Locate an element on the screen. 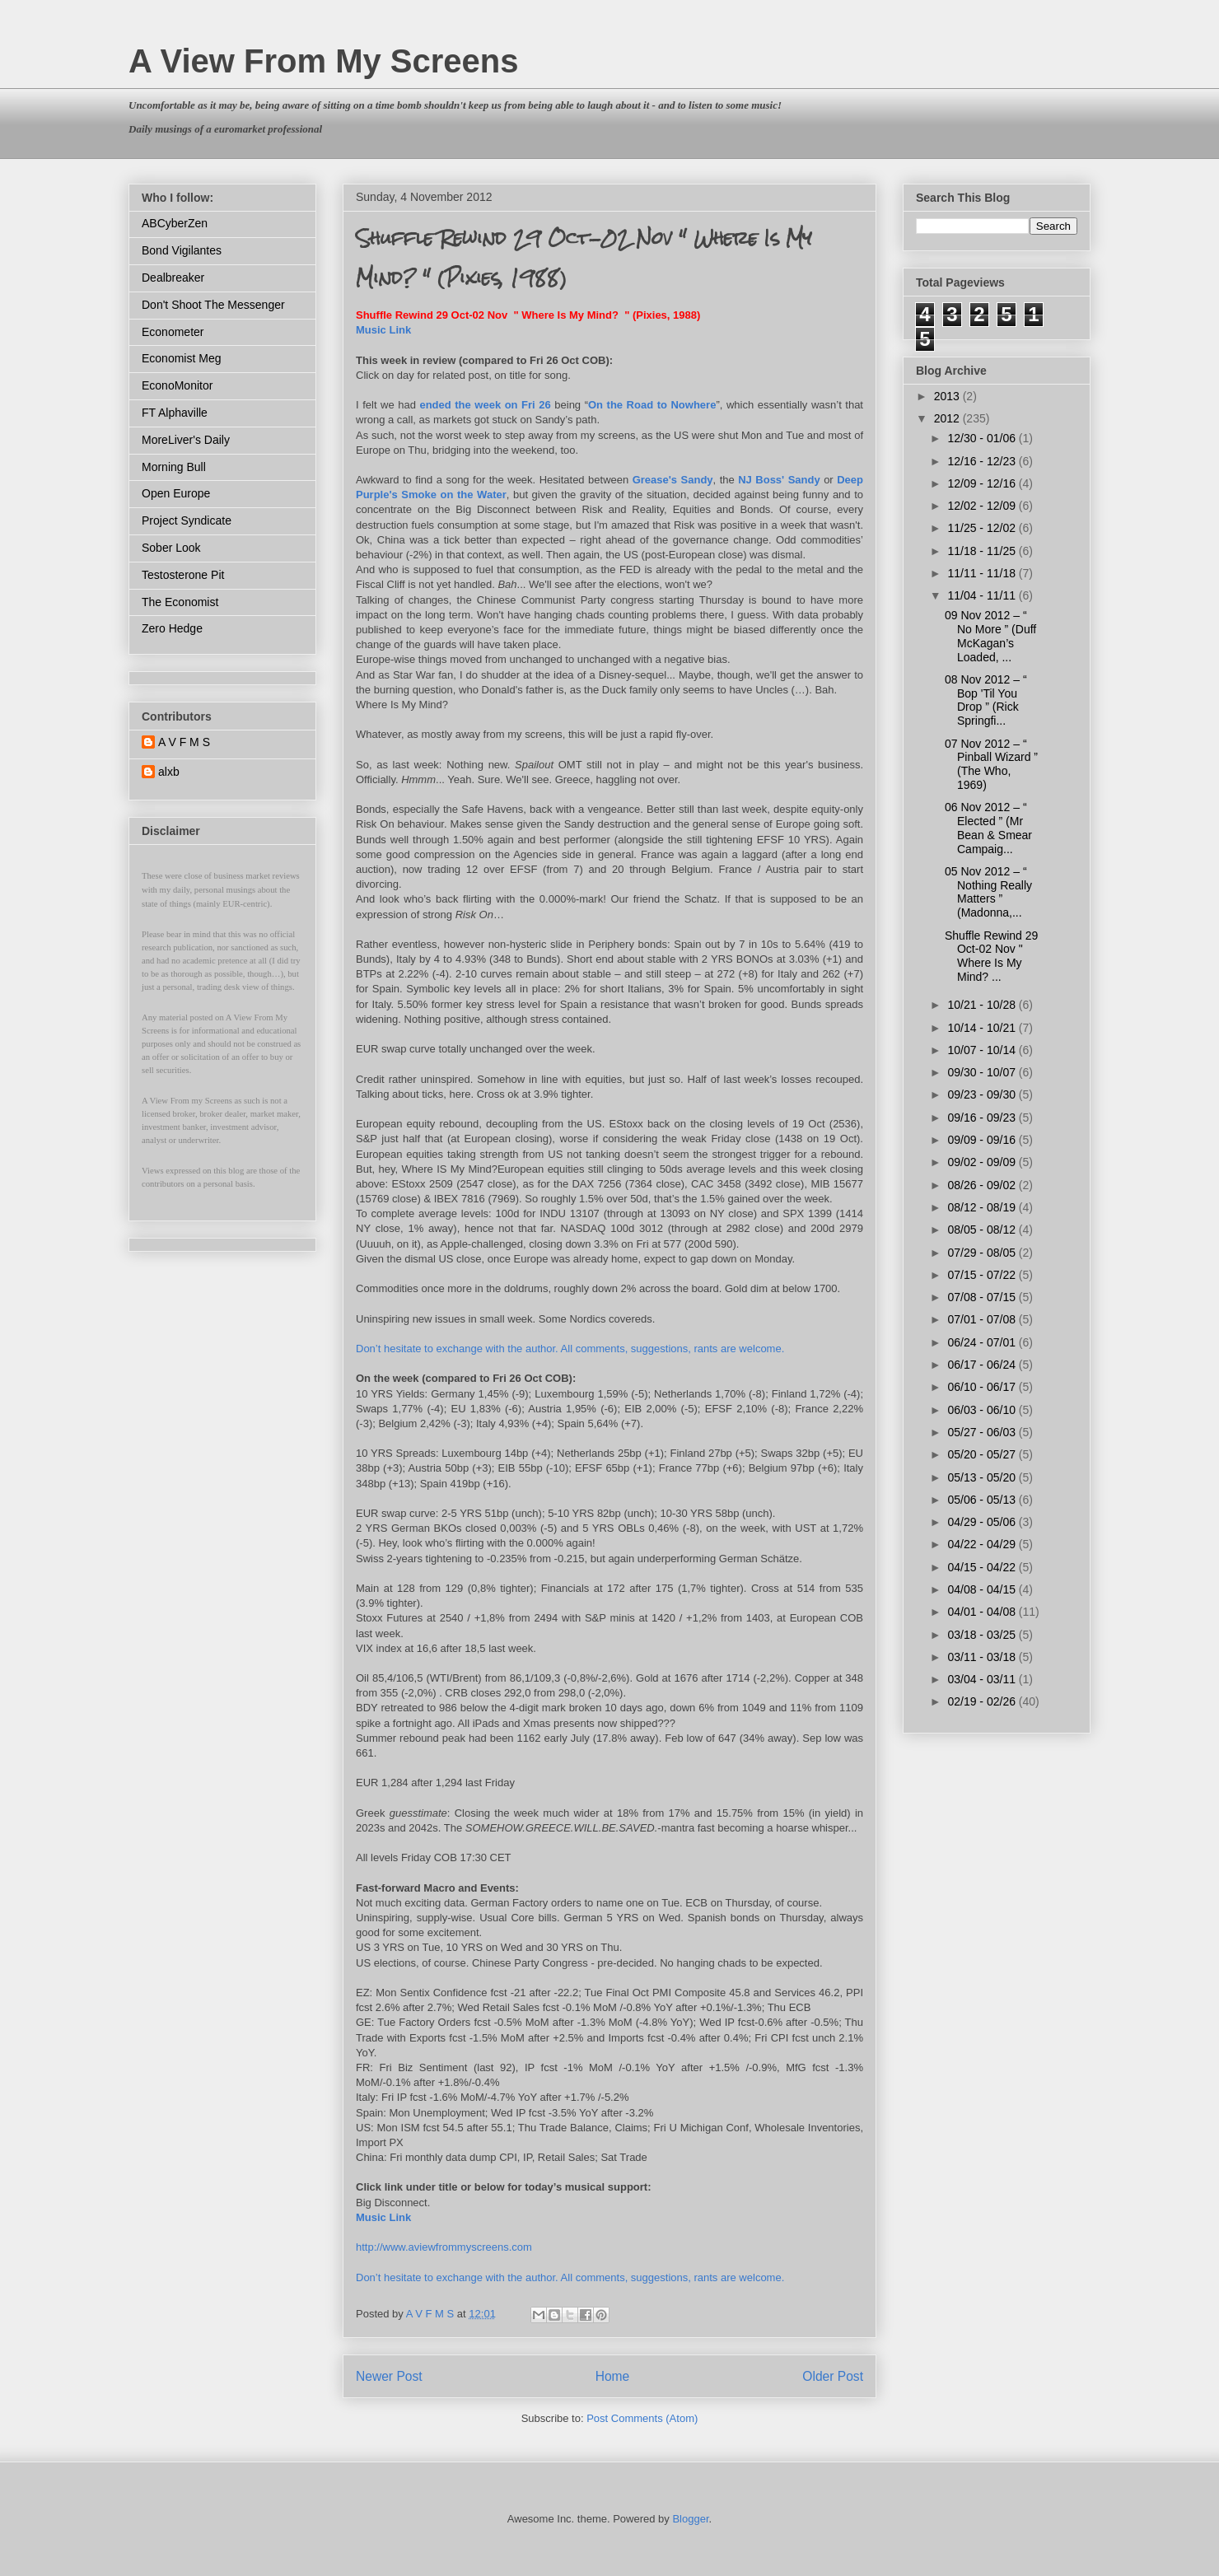 This screenshot has width=1219, height=2576. EconoMonitor is located at coordinates (177, 385).